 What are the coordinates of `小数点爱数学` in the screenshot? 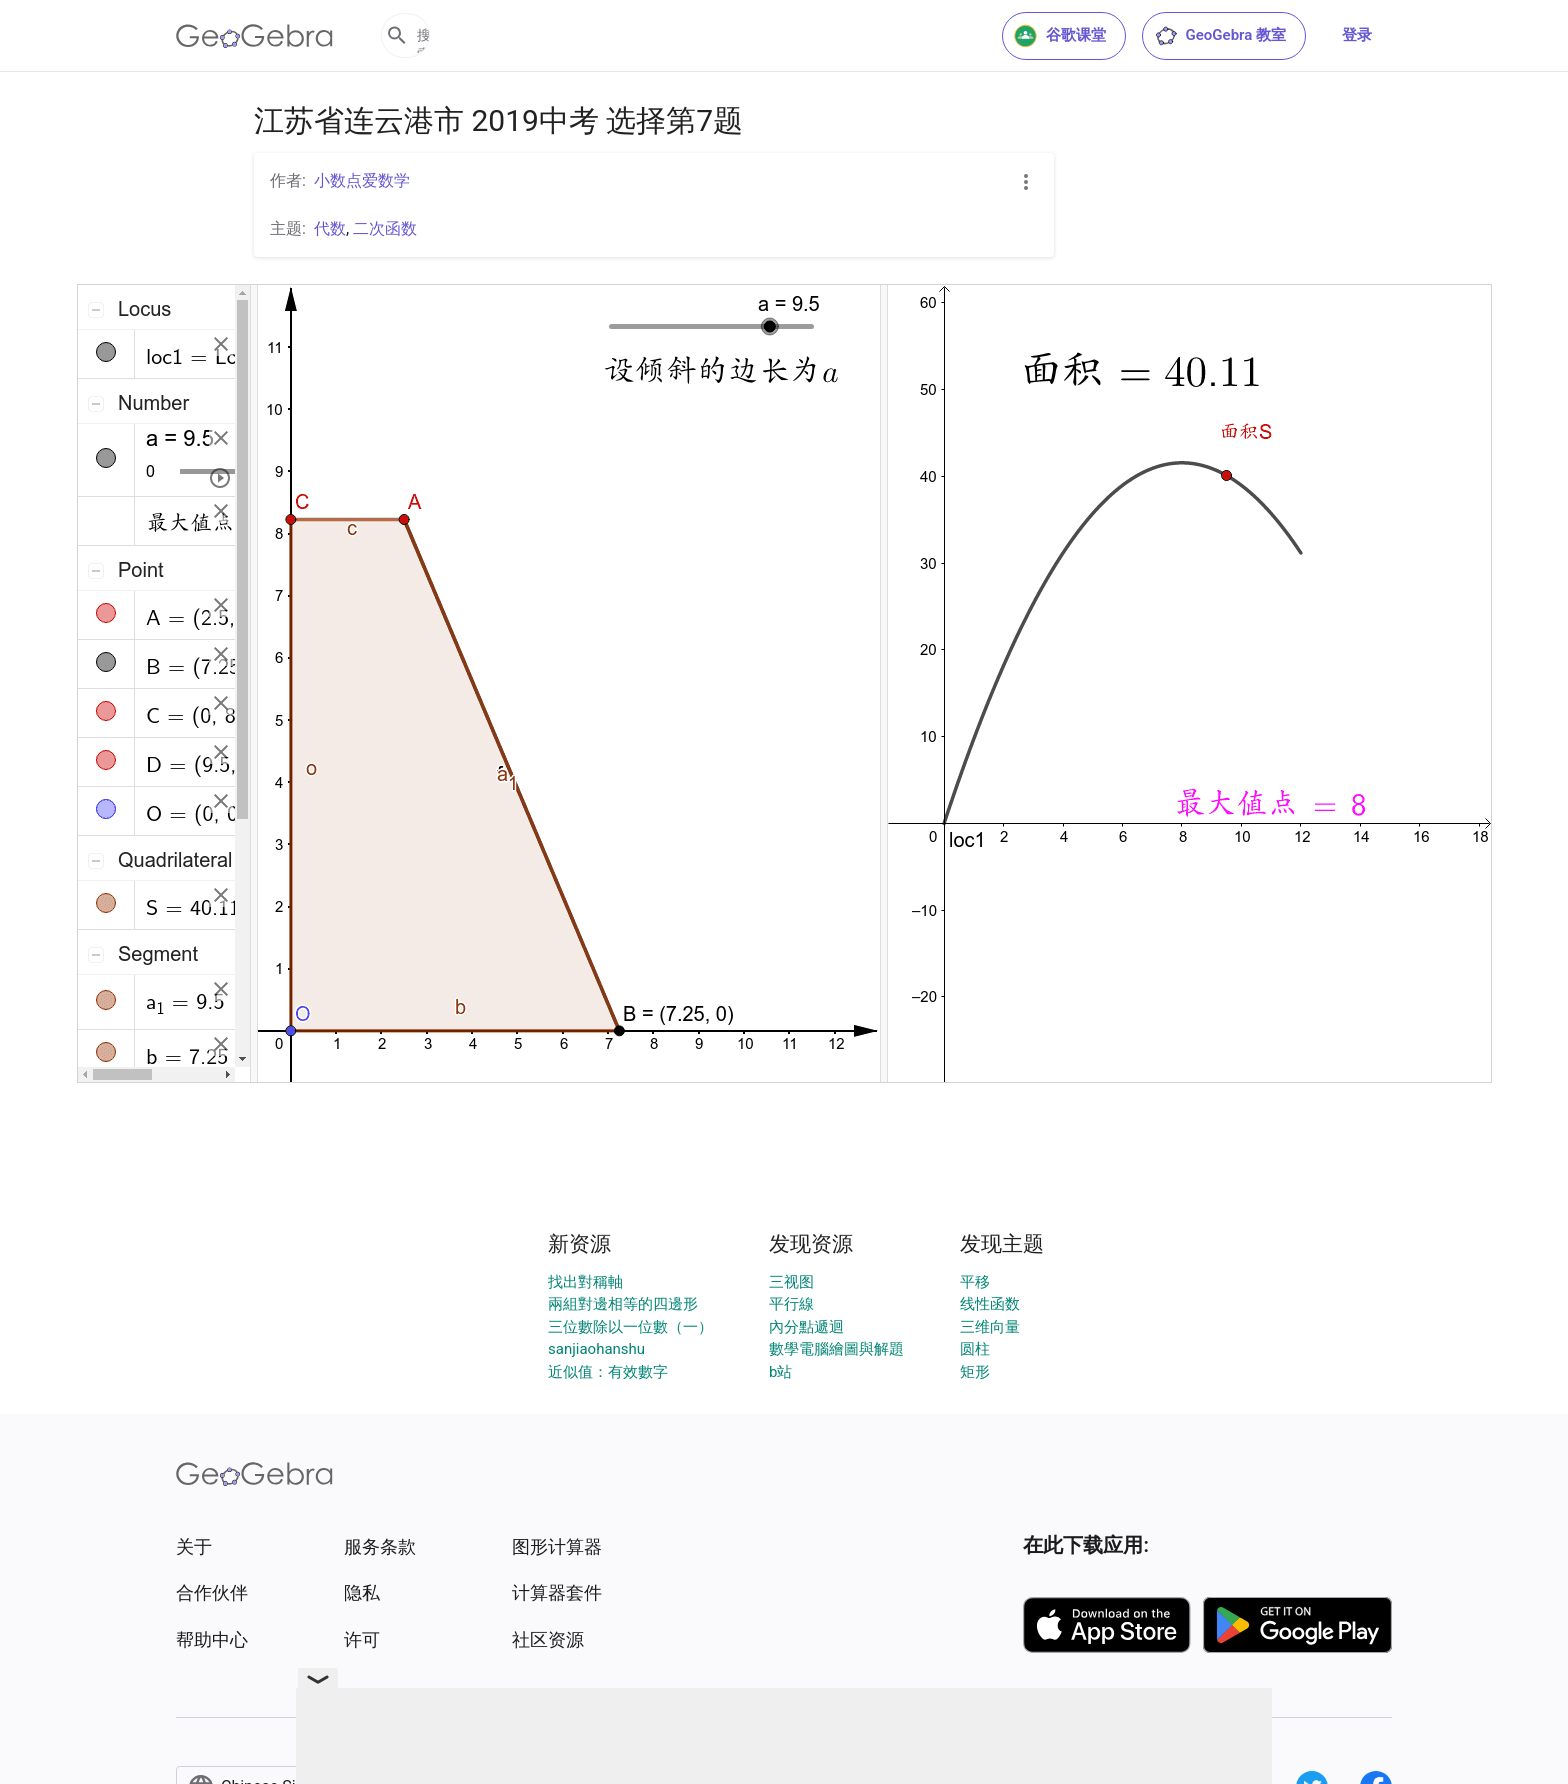 It's located at (362, 180).